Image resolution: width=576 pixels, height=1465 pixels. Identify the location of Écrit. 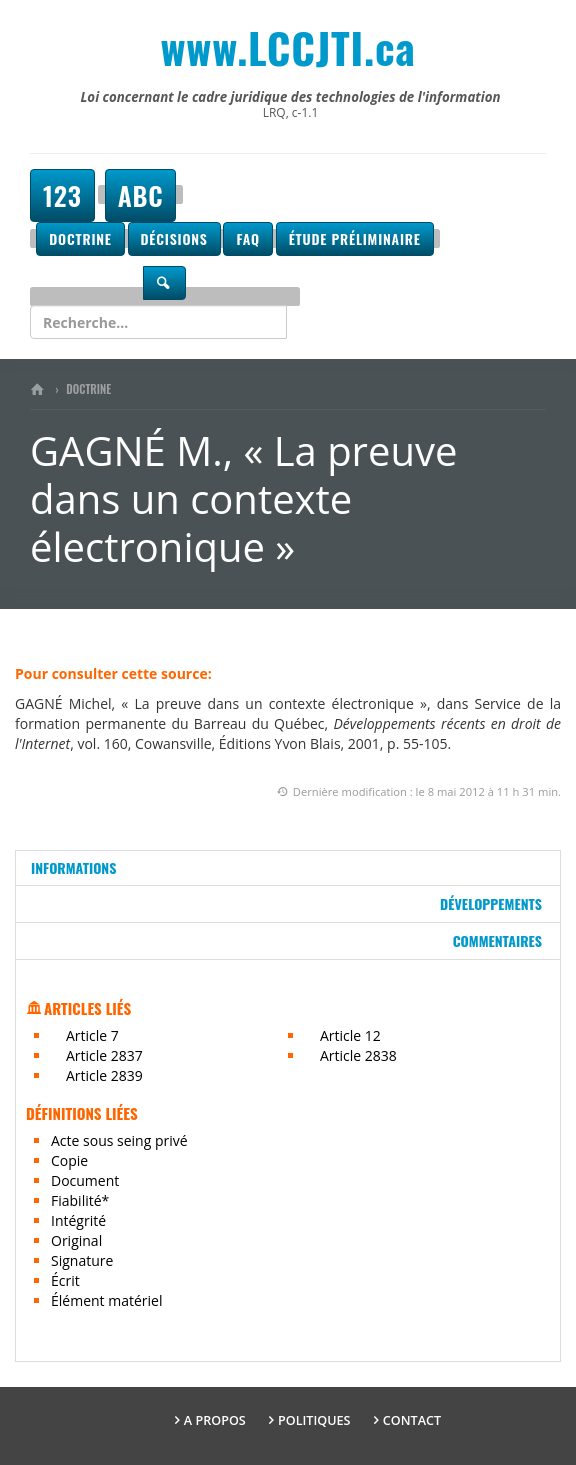
(65, 1280).